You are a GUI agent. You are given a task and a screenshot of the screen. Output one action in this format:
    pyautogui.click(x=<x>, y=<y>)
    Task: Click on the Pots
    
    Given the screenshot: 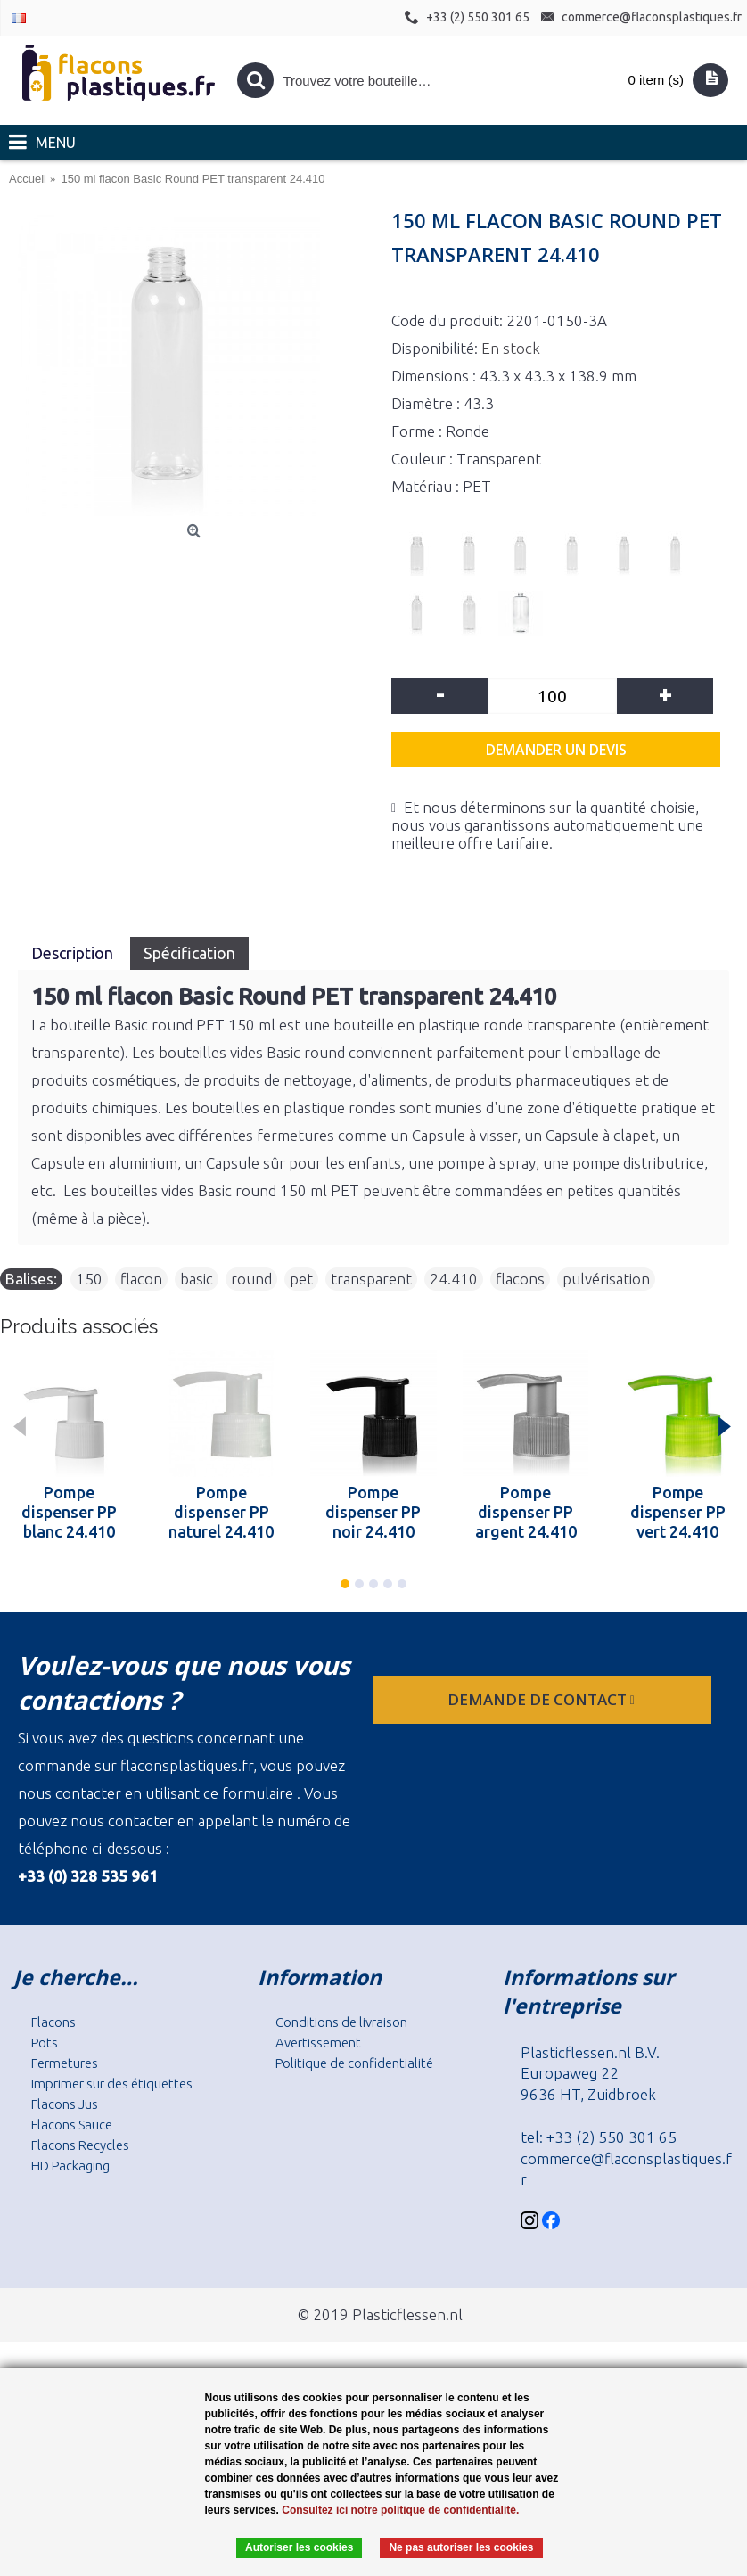 What is the action you would take?
    pyautogui.click(x=44, y=2042)
    